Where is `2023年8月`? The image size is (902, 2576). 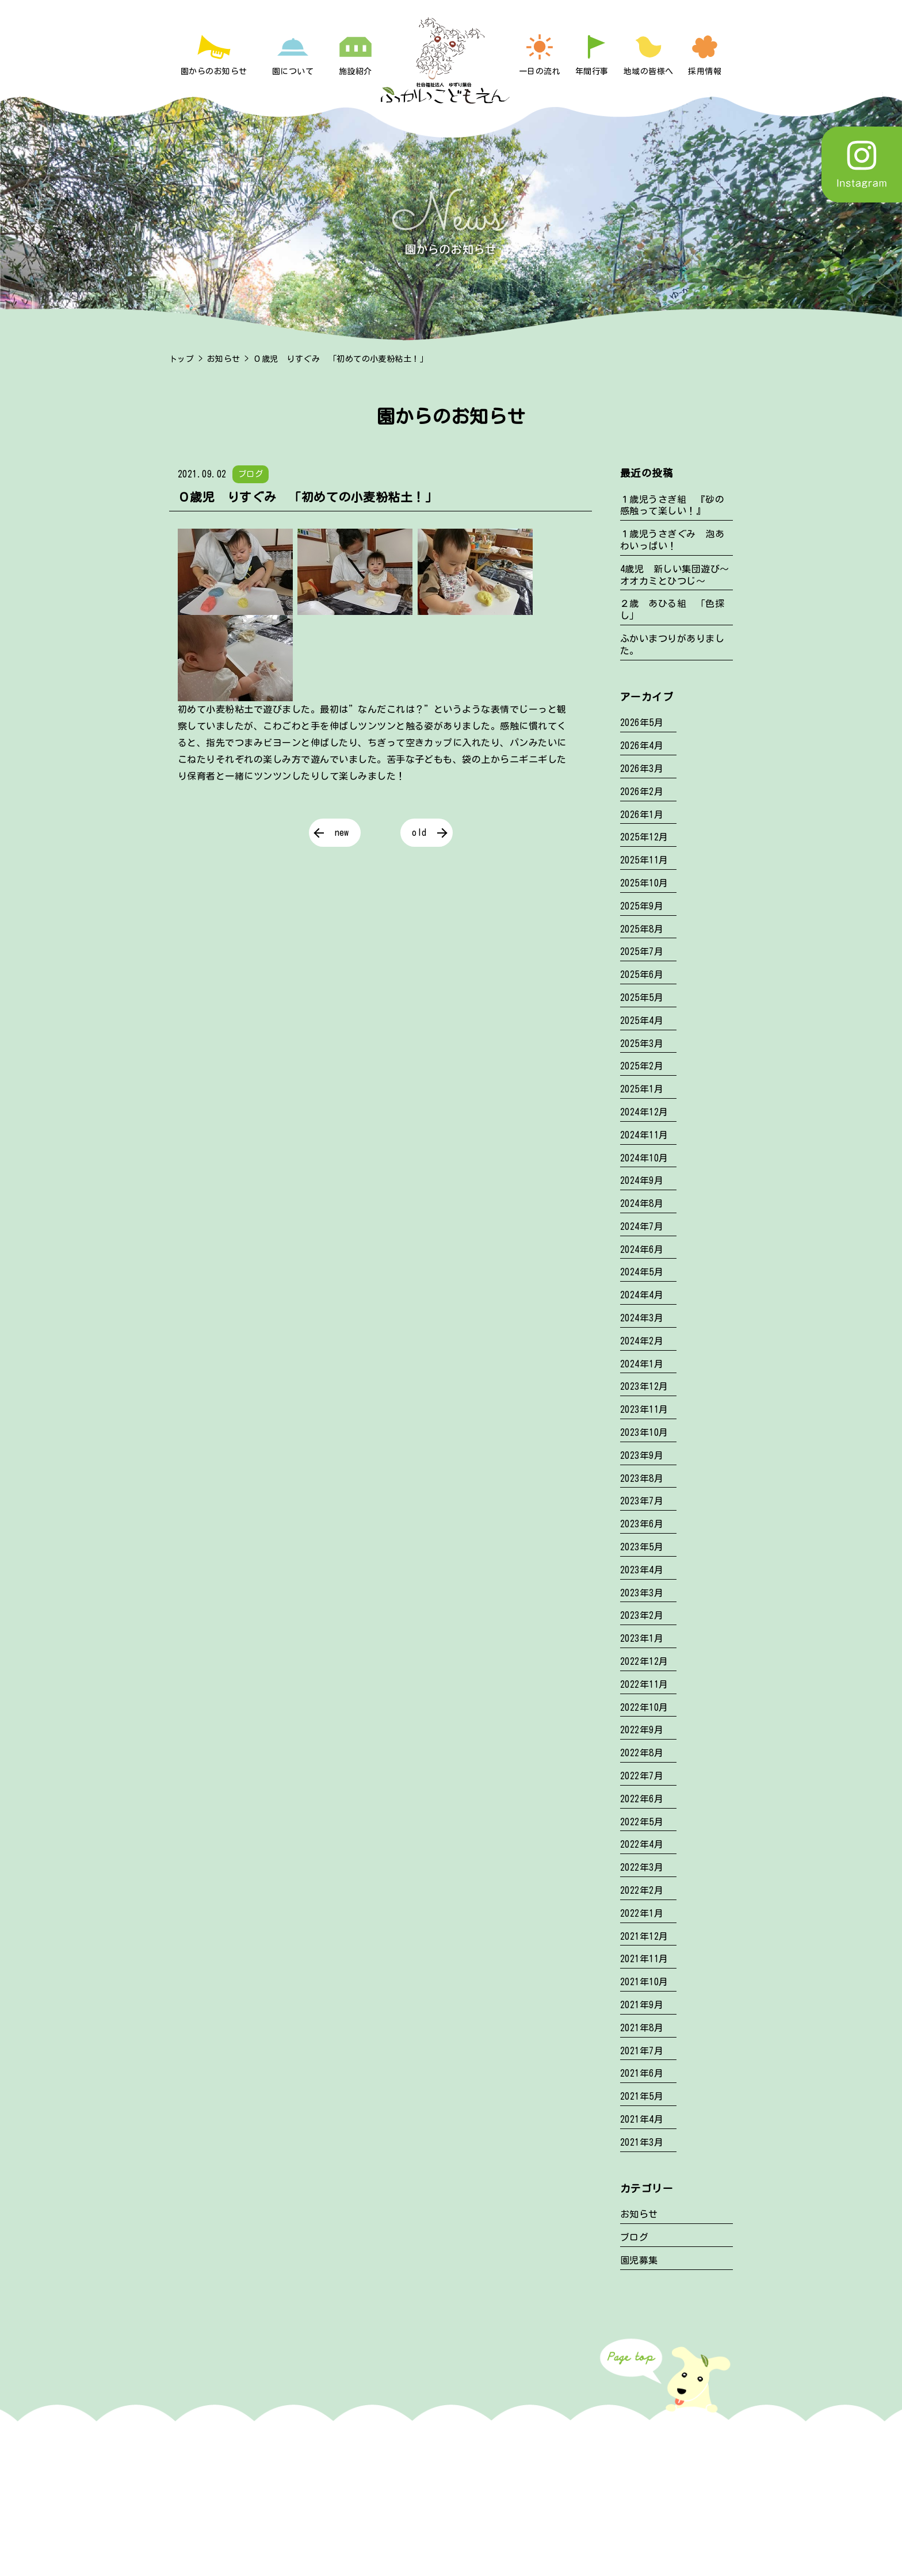
2023年8月 is located at coordinates (641, 1478).